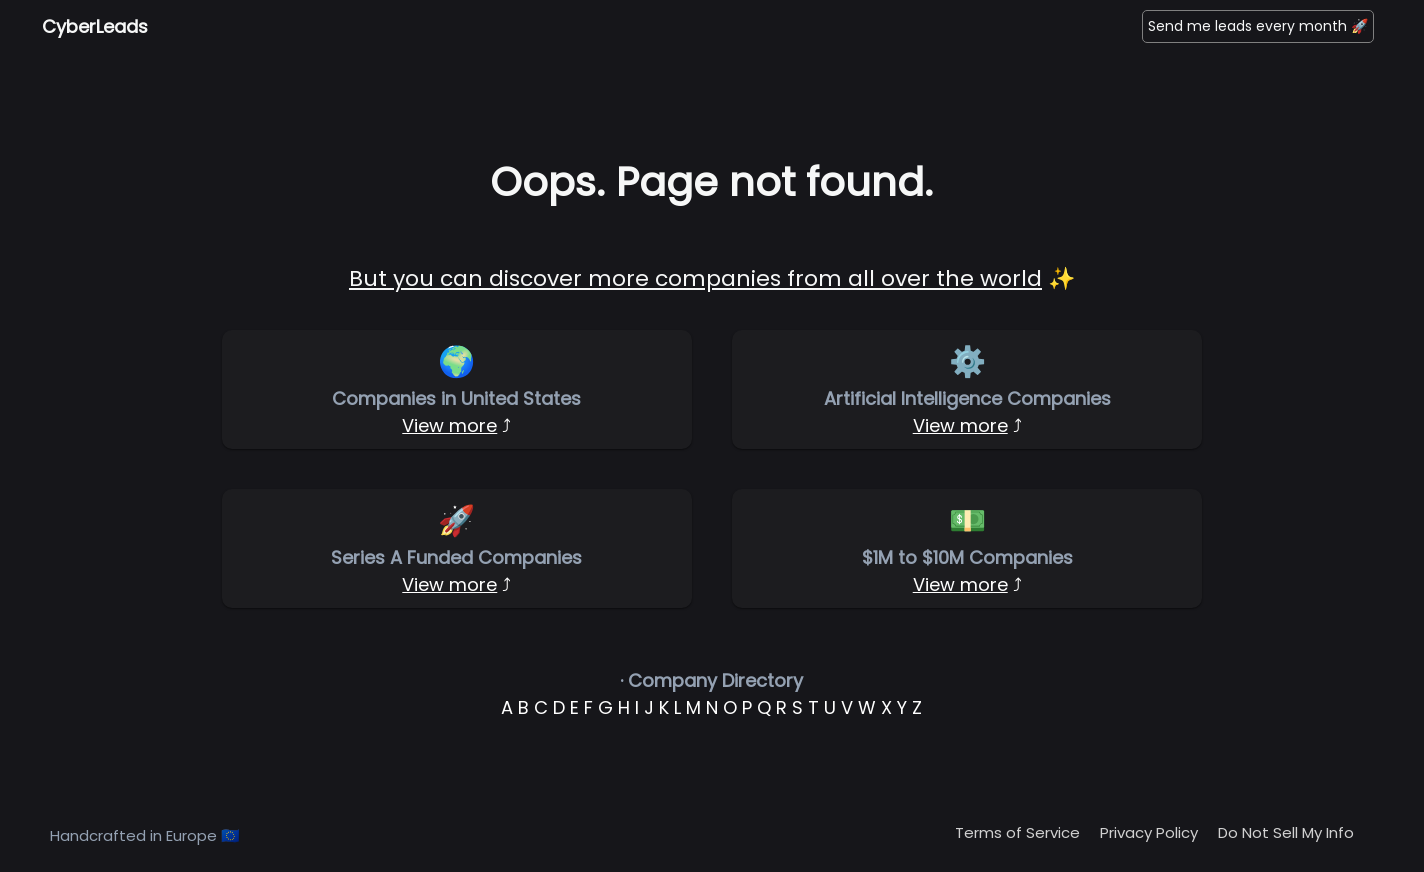 Image resolution: width=1424 pixels, height=872 pixels. What do you see at coordinates (1258, 26) in the screenshot?
I see `Send me leads every month 🚀` at bounding box center [1258, 26].